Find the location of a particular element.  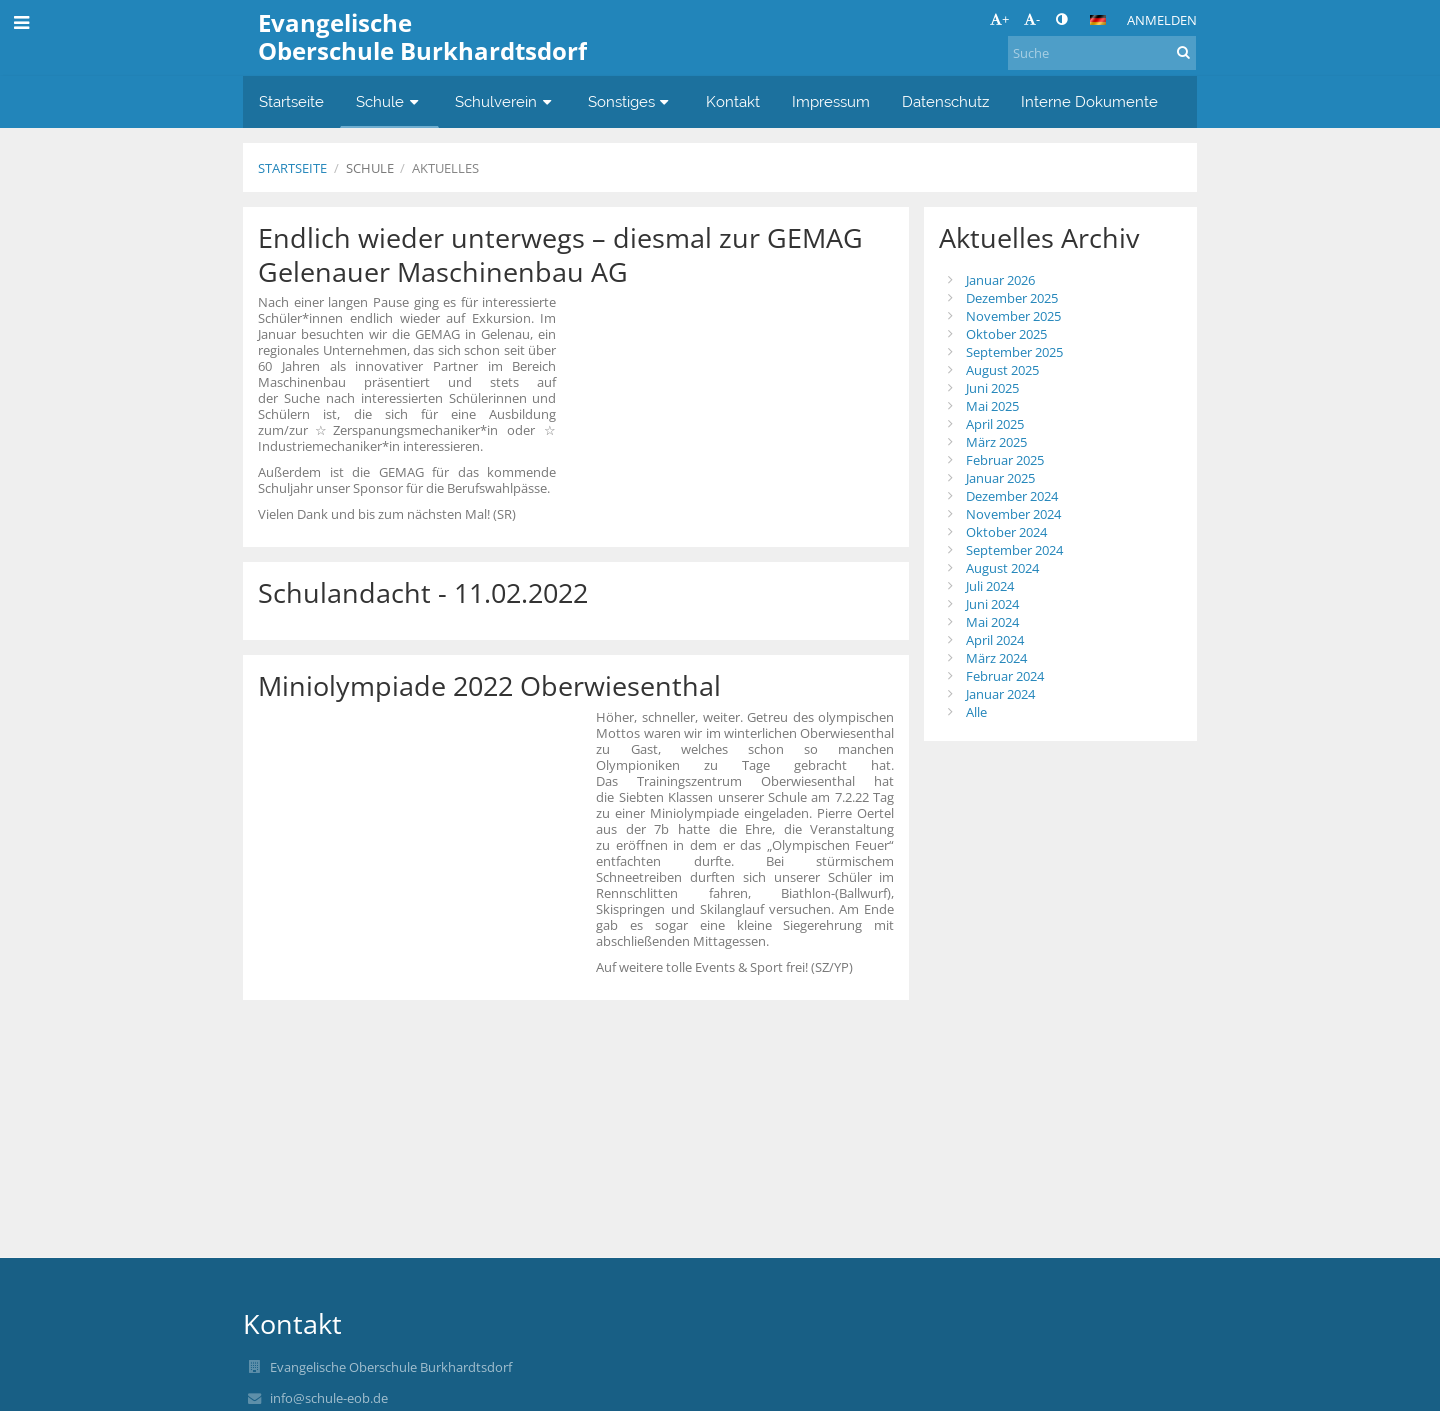

Mai 2024 is located at coordinates (992, 622).